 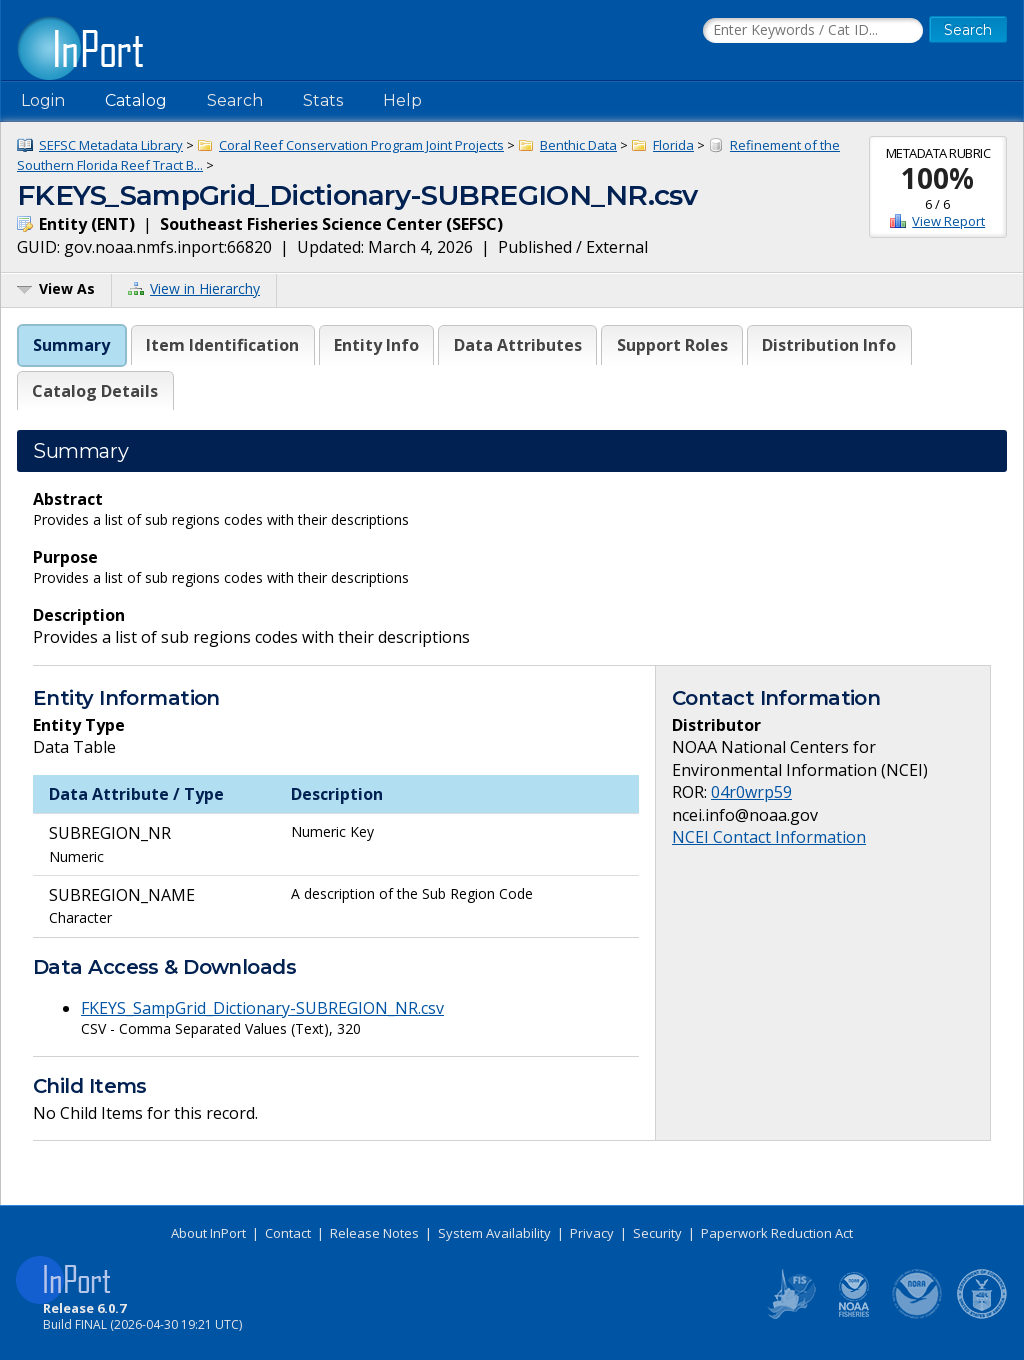 What do you see at coordinates (494, 1233) in the screenshot?
I see `System Availability` at bounding box center [494, 1233].